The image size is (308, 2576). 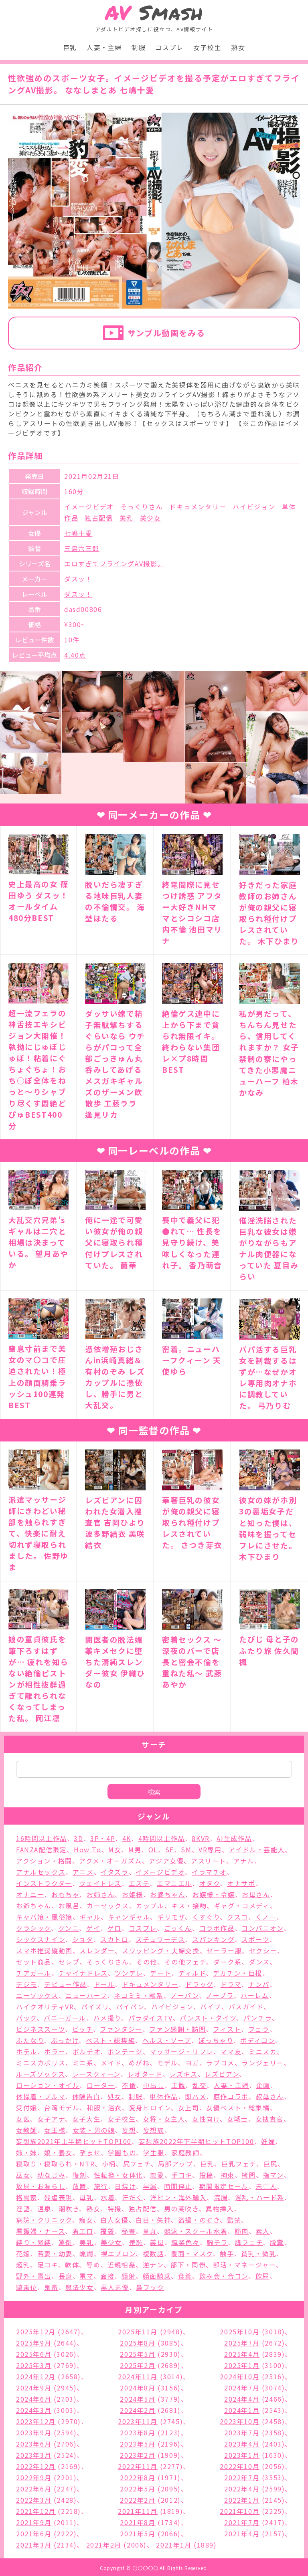 I want to click on お風呂, so click(x=69, y=1905).